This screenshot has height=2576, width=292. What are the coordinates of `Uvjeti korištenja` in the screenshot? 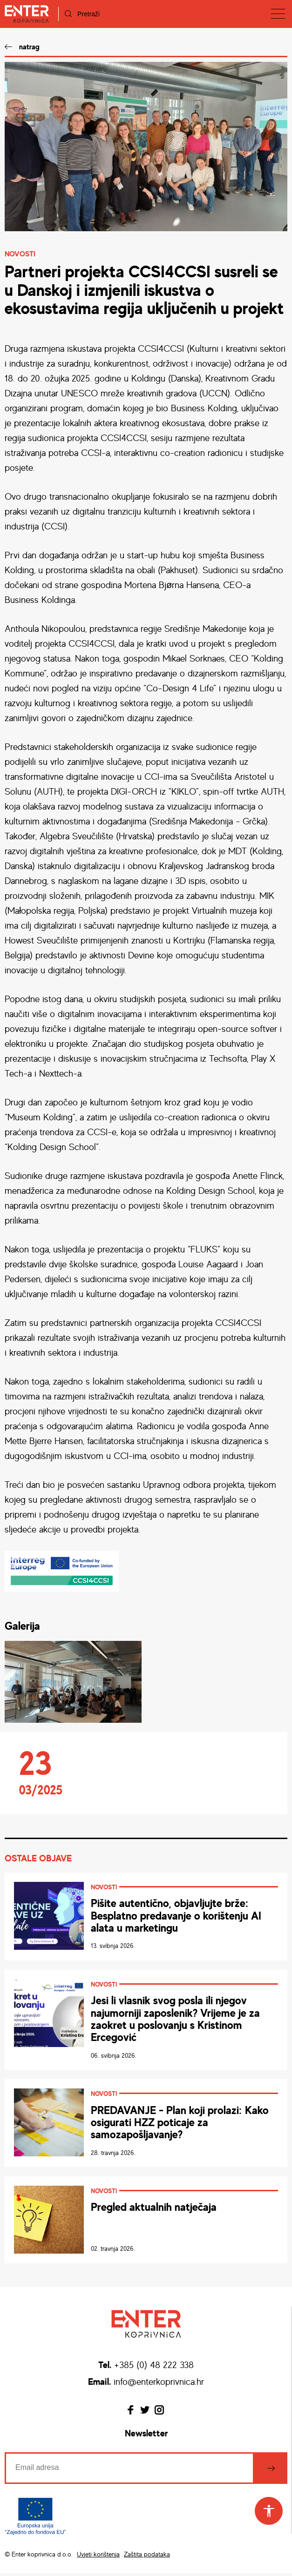 It's located at (98, 2556).